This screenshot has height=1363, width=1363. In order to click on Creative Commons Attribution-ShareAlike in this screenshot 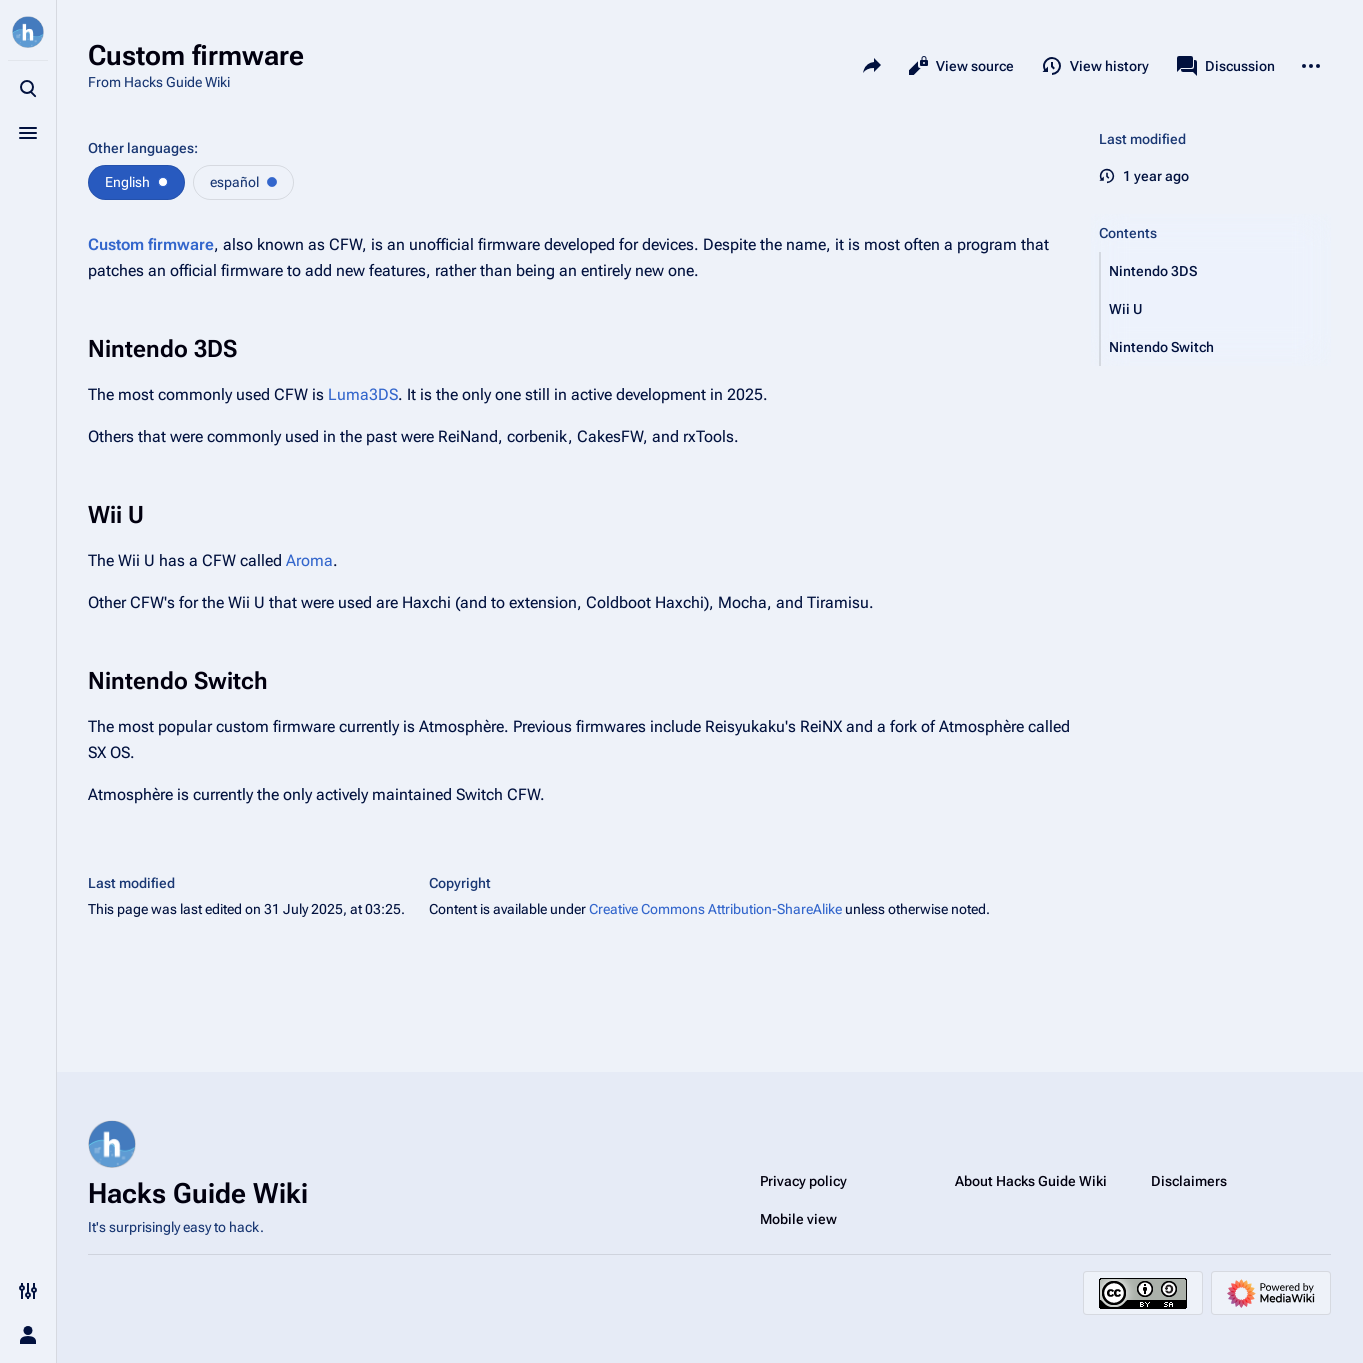, I will do `click(715, 909)`.